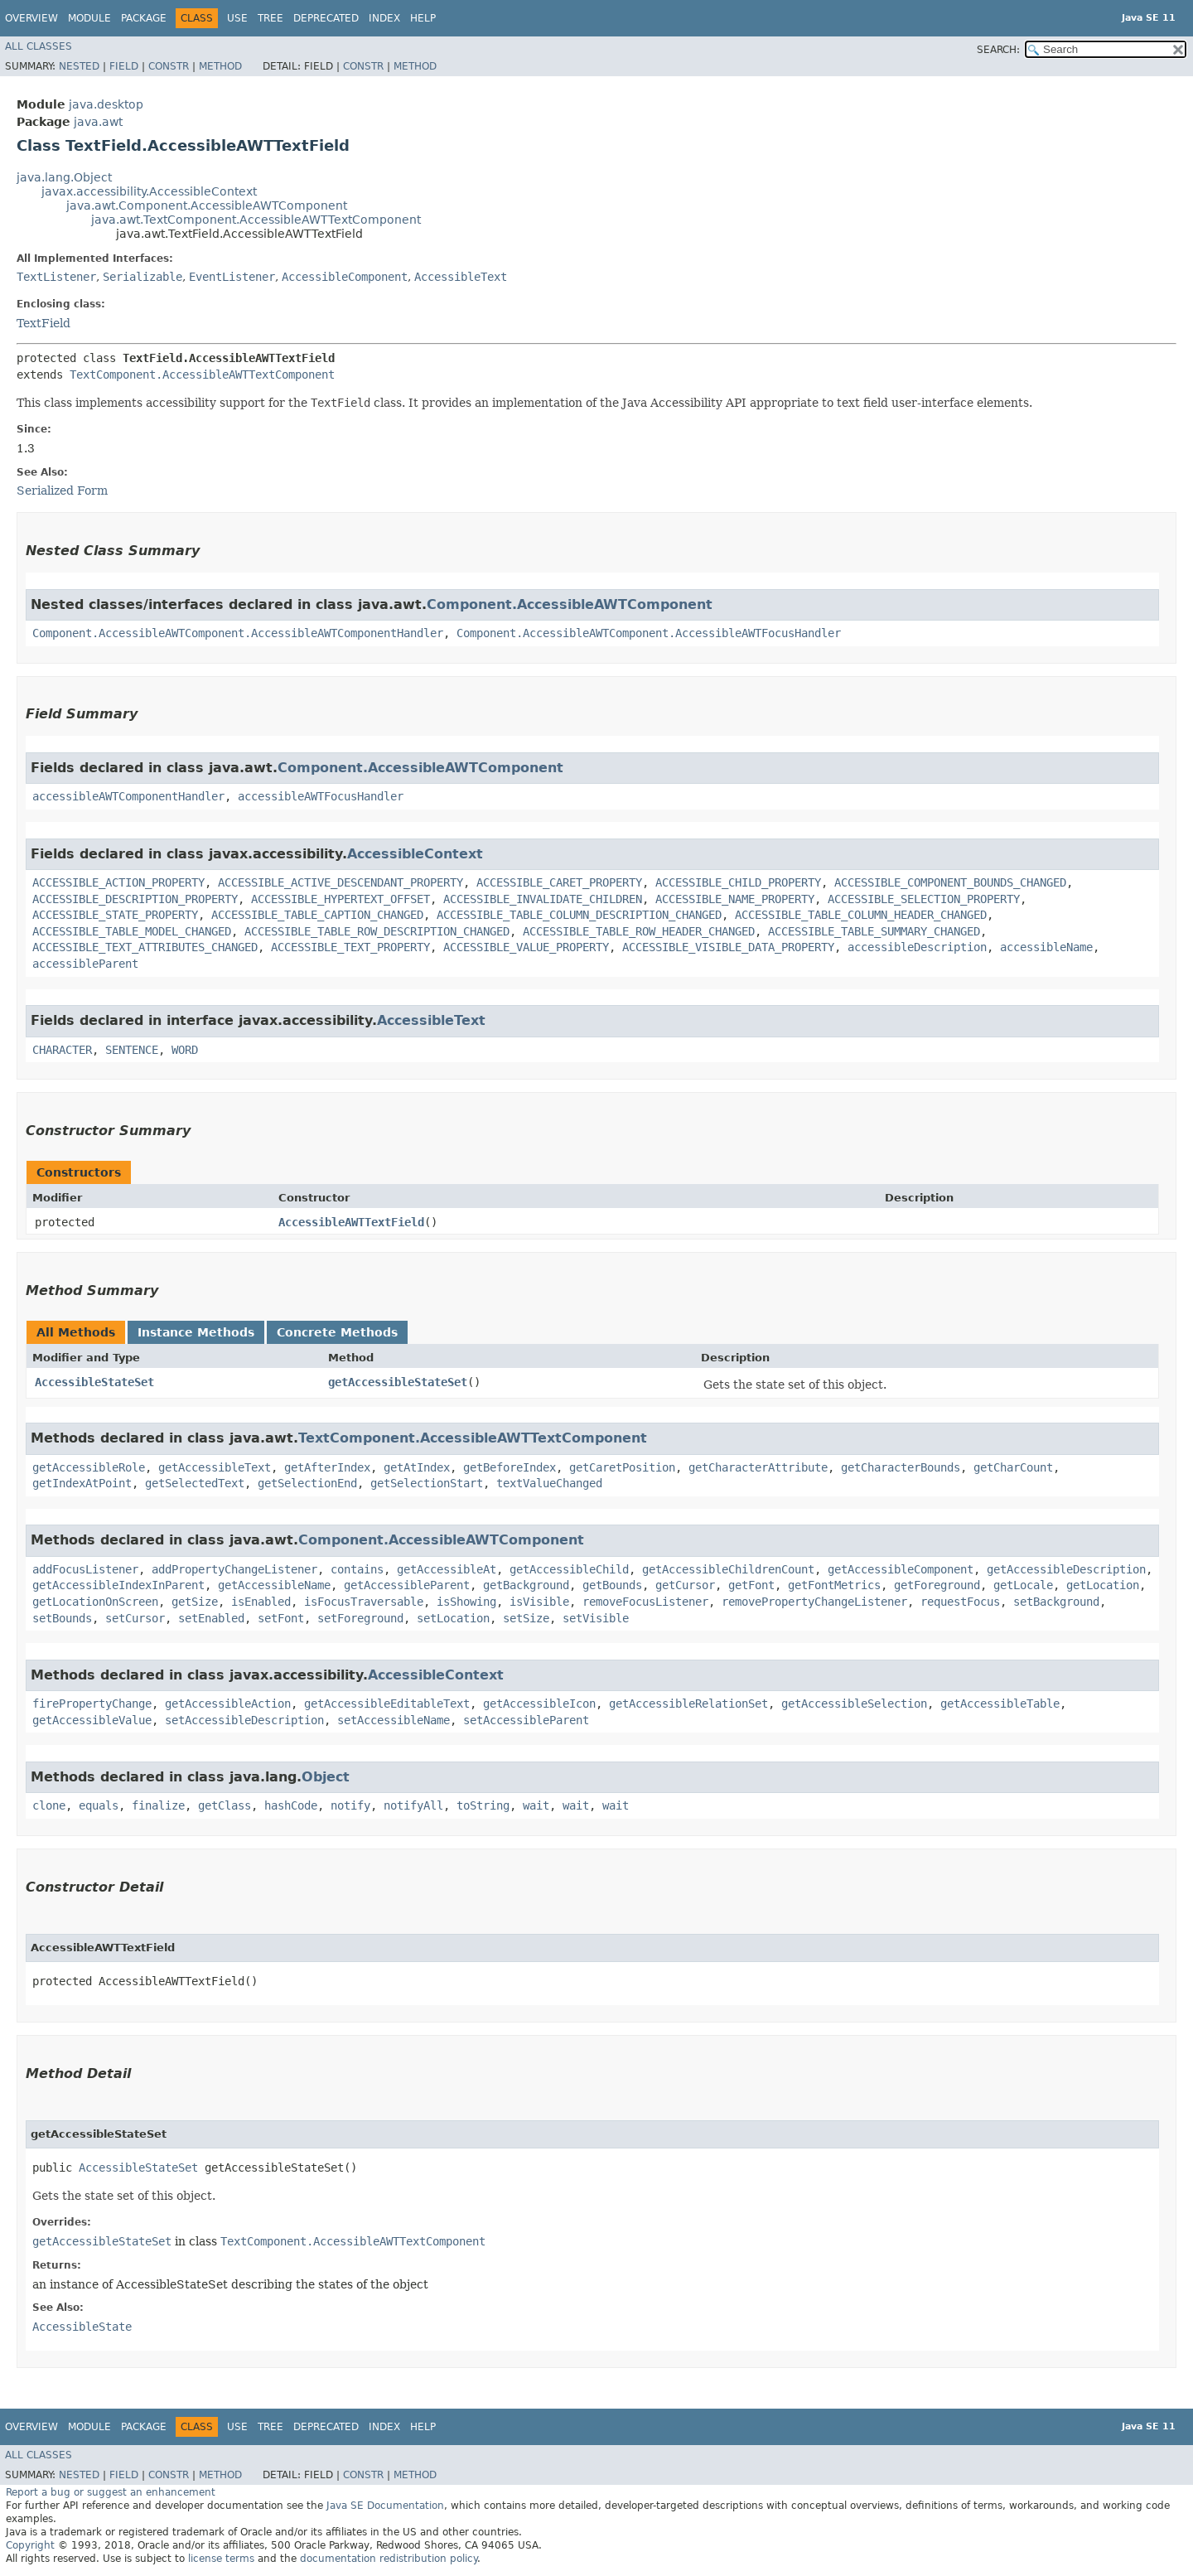 This screenshot has width=1193, height=2576. What do you see at coordinates (194, 1483) in the screenshot?
I see `getSelectedText` at bounding box center [194, 1483].